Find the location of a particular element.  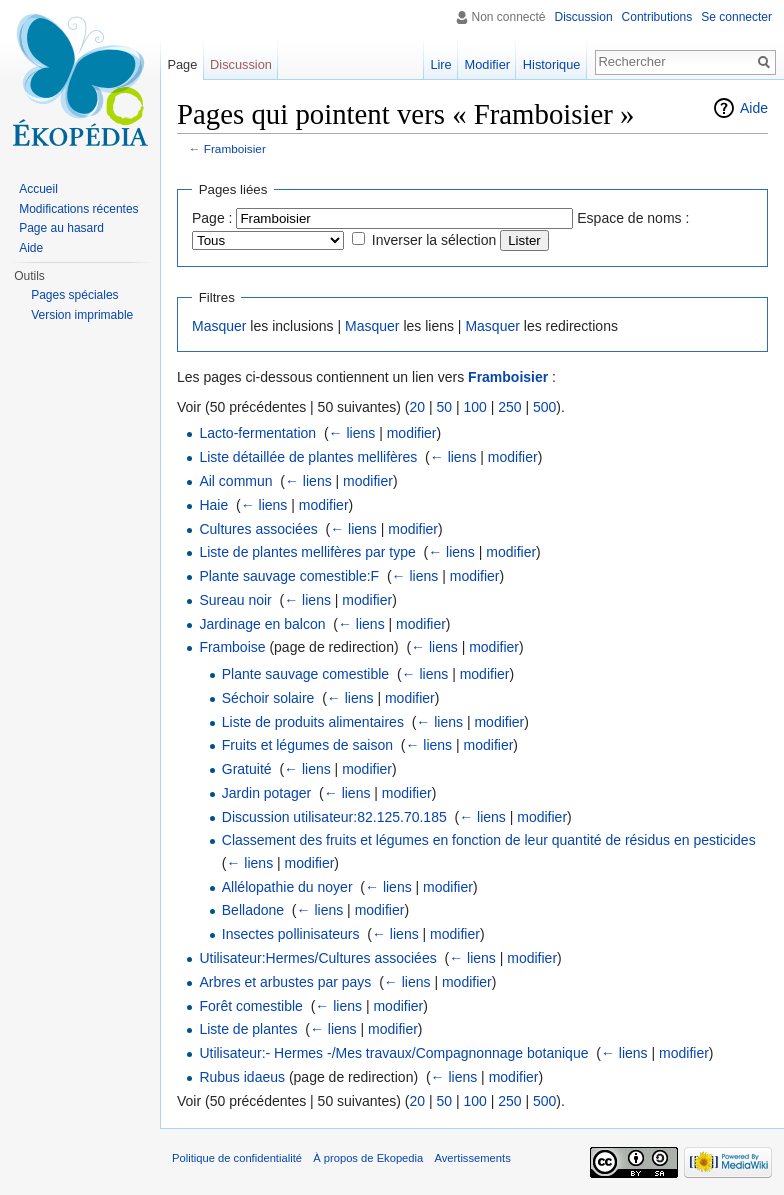

Framboisier is located at coordinates (235, 148).